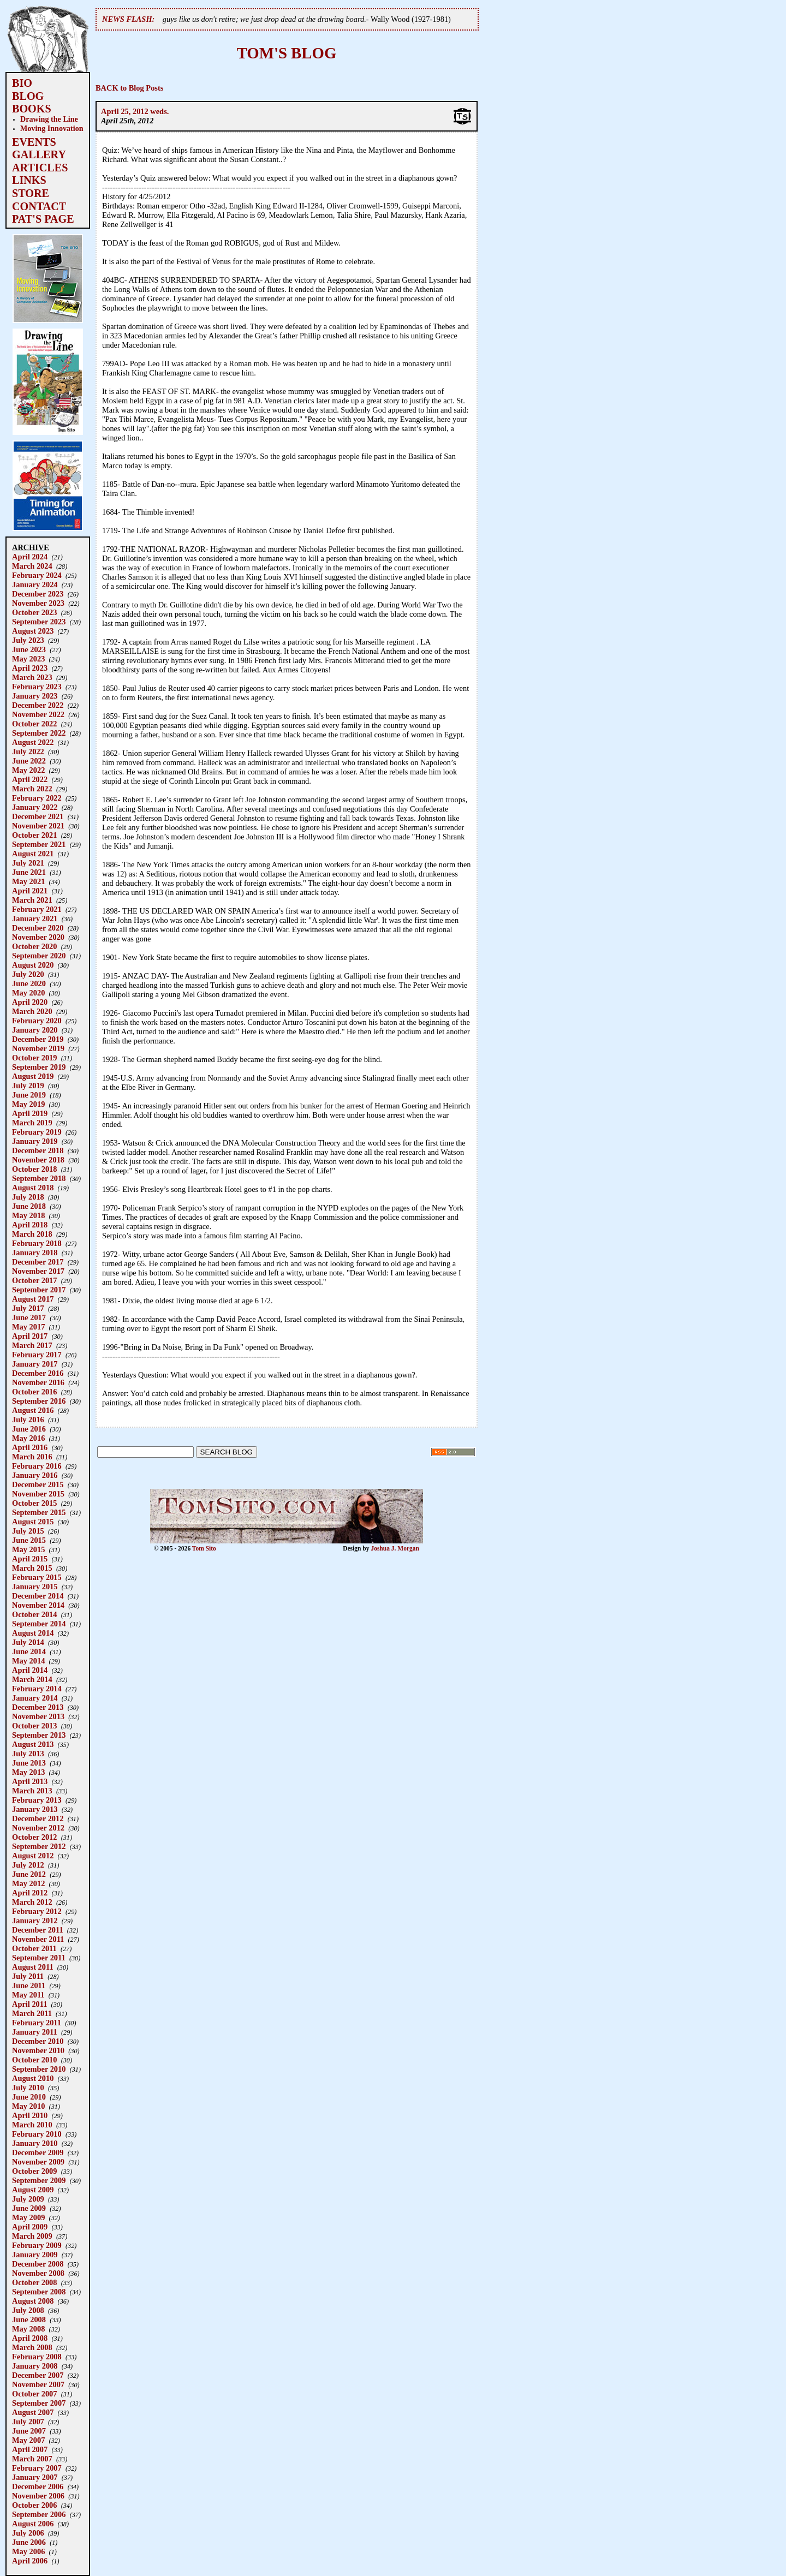 The height and width of the screenshot is (2576, 786). Describe the element at coordinates (38, 937) in the screenshot. I see `November 2020` at that location.